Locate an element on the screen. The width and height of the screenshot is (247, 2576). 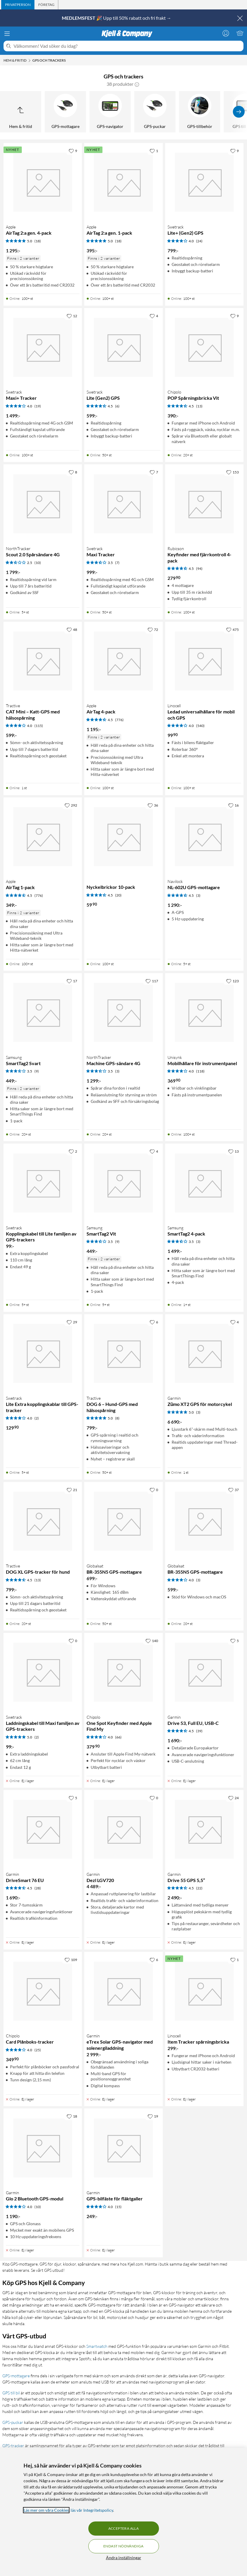
[72 gillar] is located at coordinates (152, 629).